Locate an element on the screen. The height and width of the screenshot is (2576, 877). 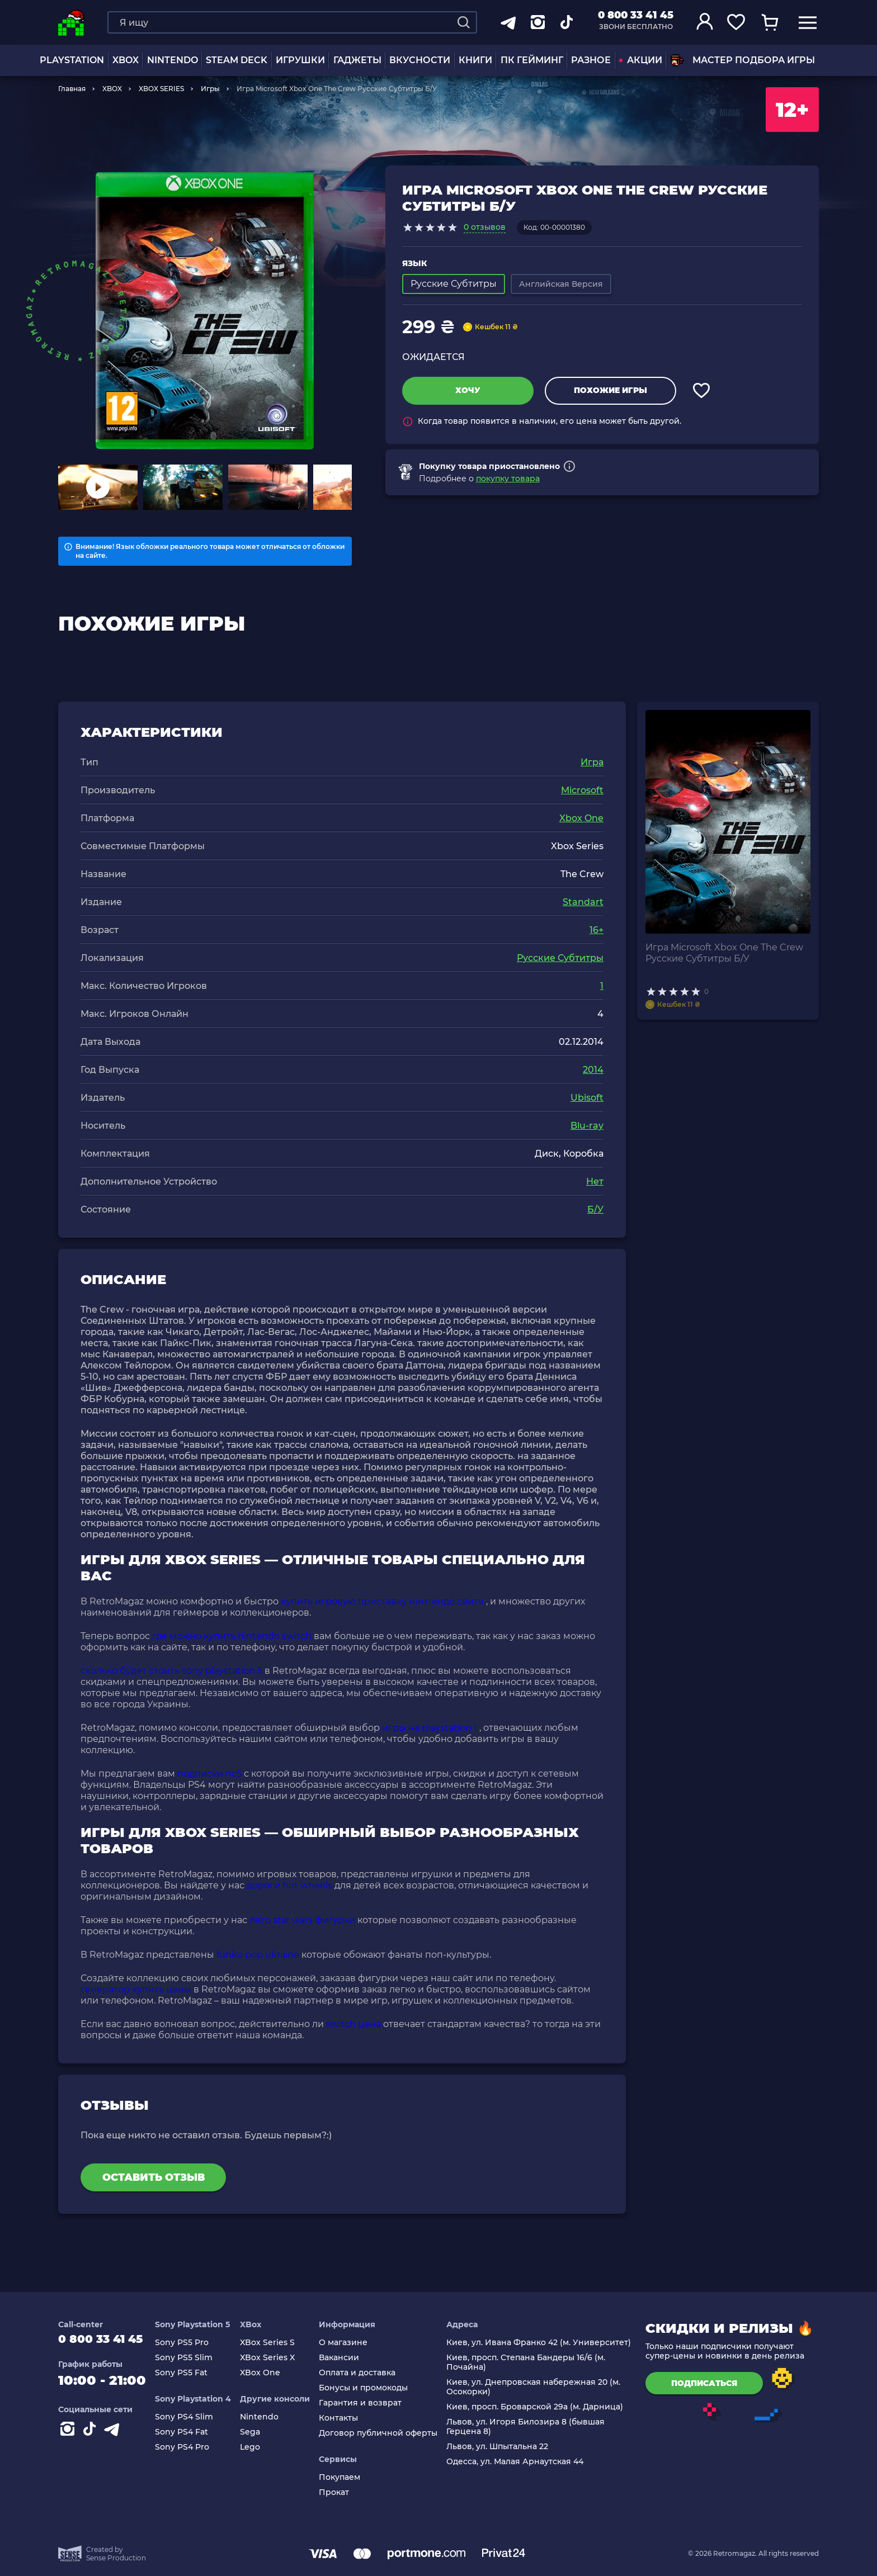
ИГРУШКИ is located at coordinates (300, 60).